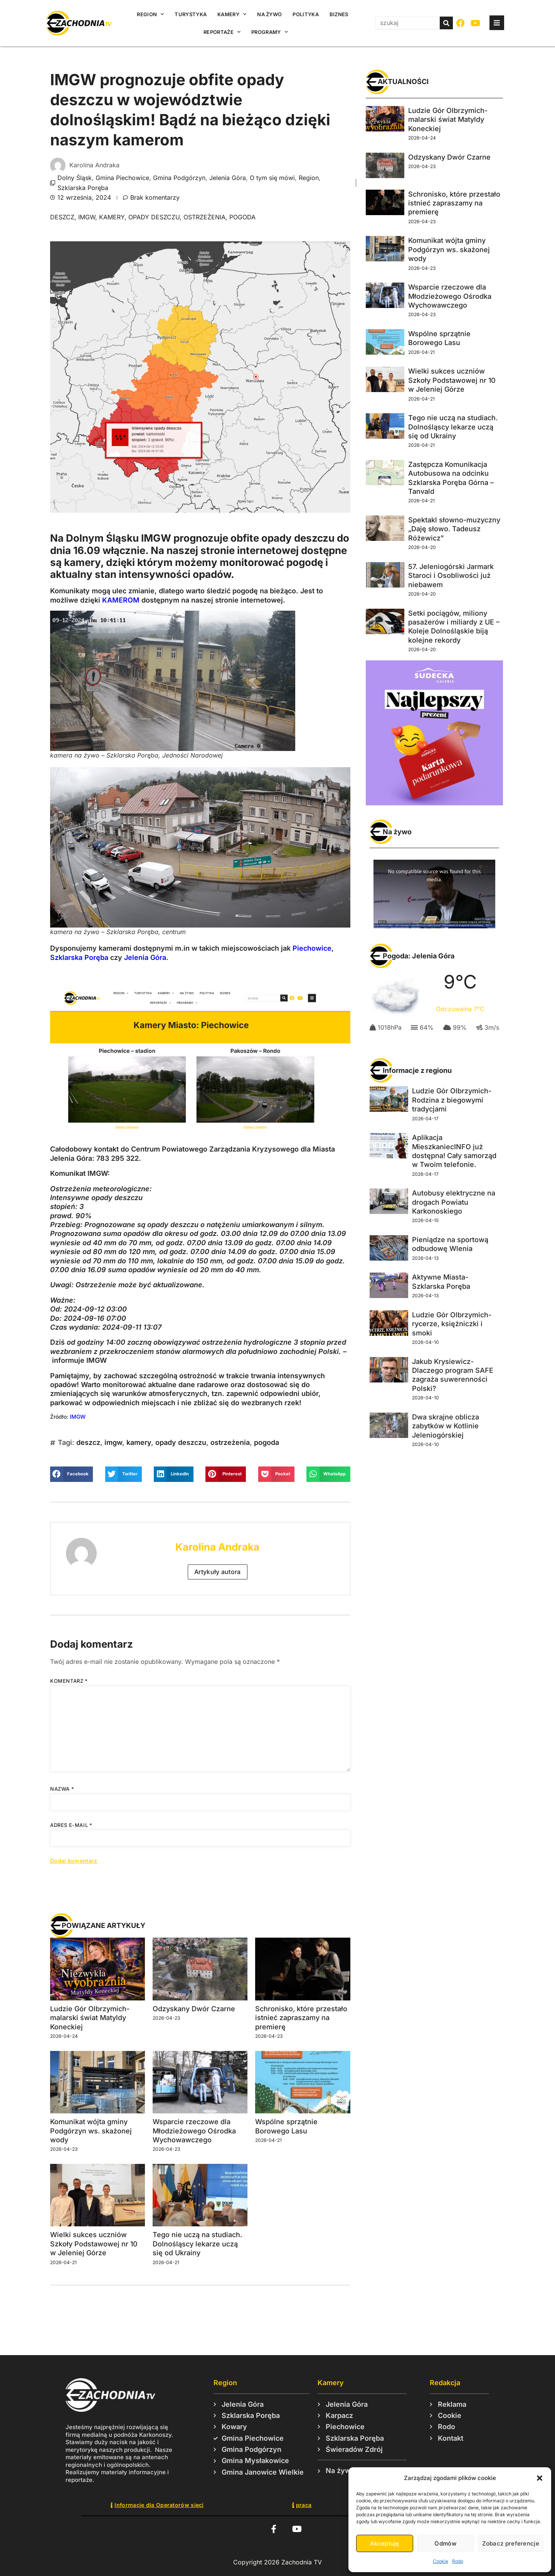 This screenshot has width=555, height=2576. I want to click on Wielki sukces uczniów Szkoły Podstawowej nr 10 w Jeleniej Górze, so click(94, 2244).